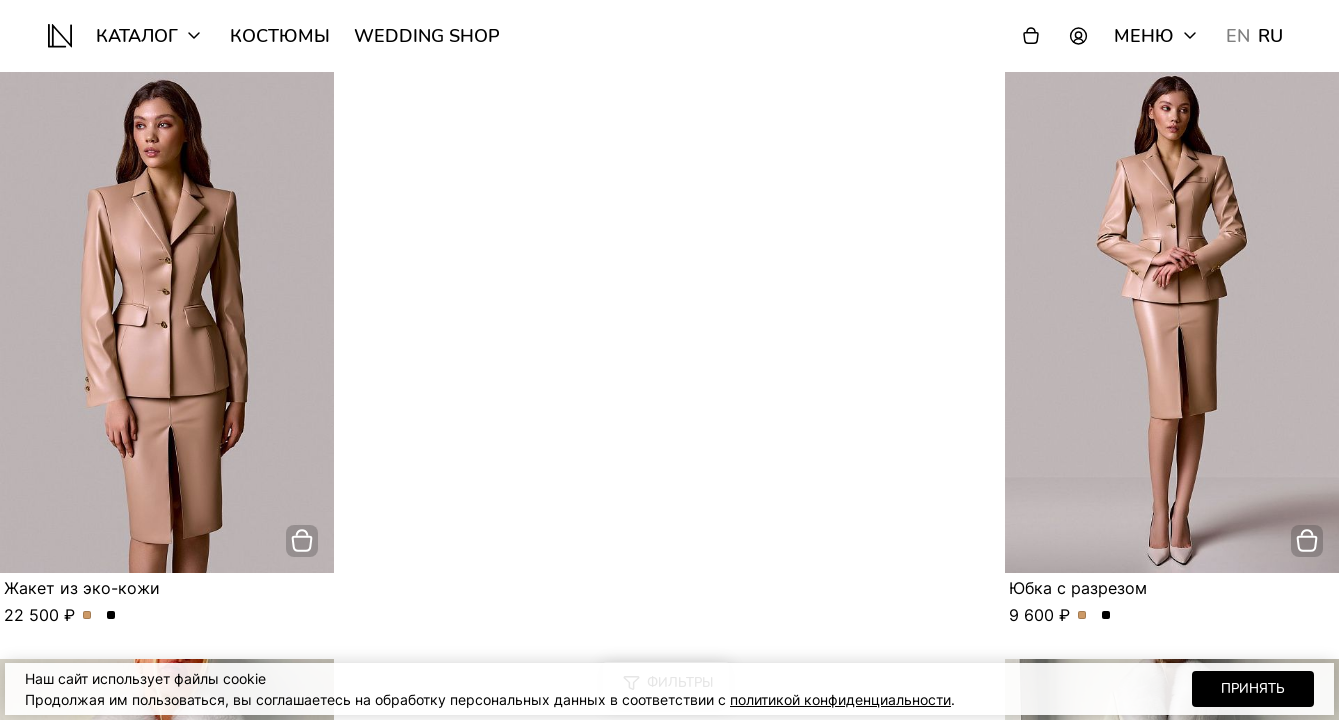  I want to click on политикой конфиденциальности, so click(840, 699).